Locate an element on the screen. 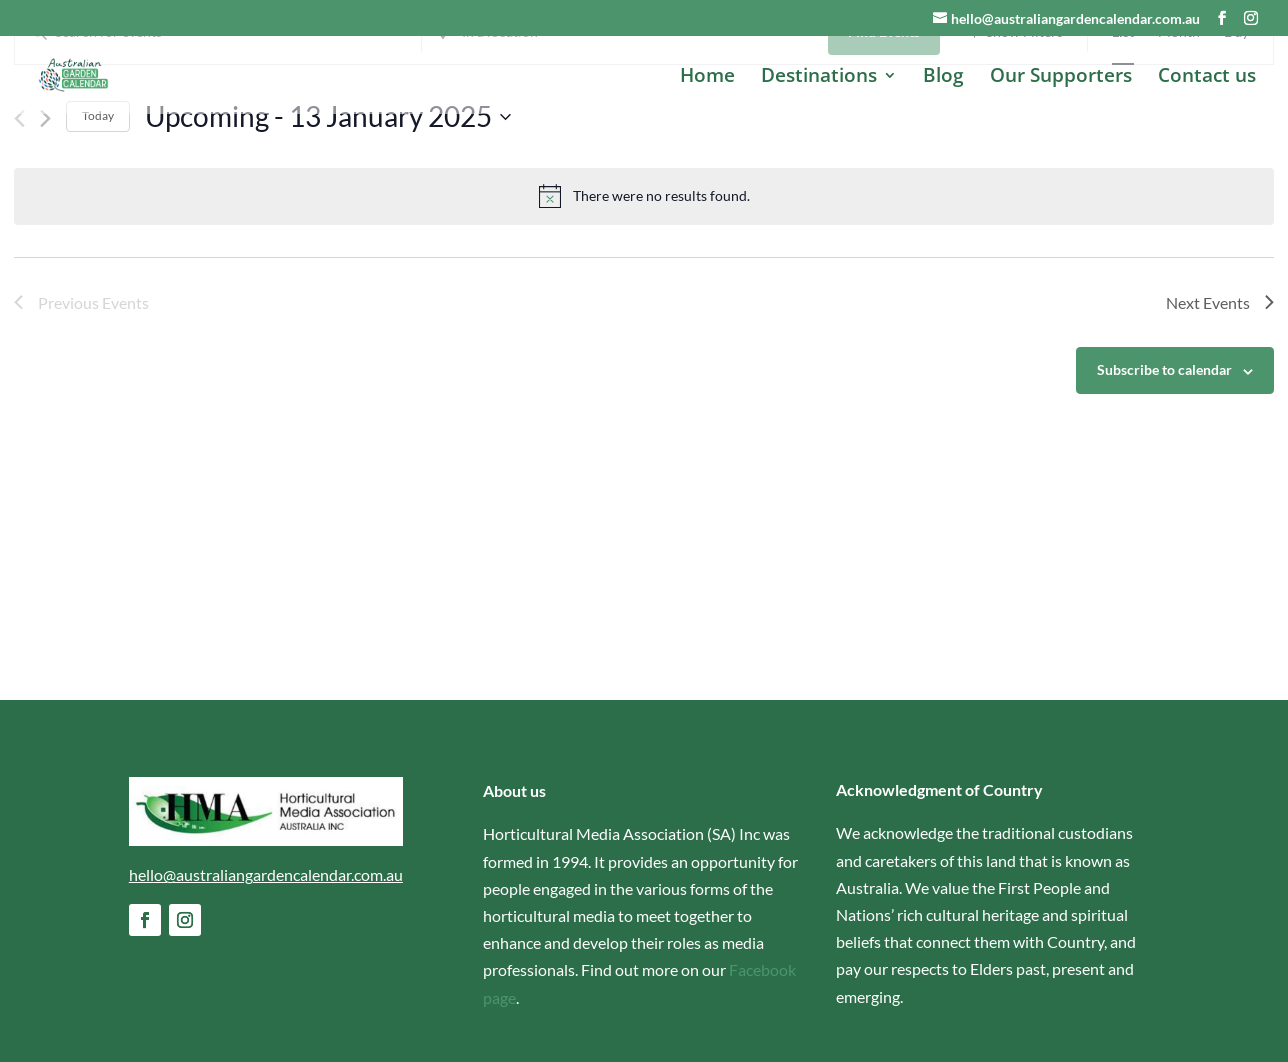 The image size is (1288, 1062). [Previous Events] is located at coordinates (19, 219).